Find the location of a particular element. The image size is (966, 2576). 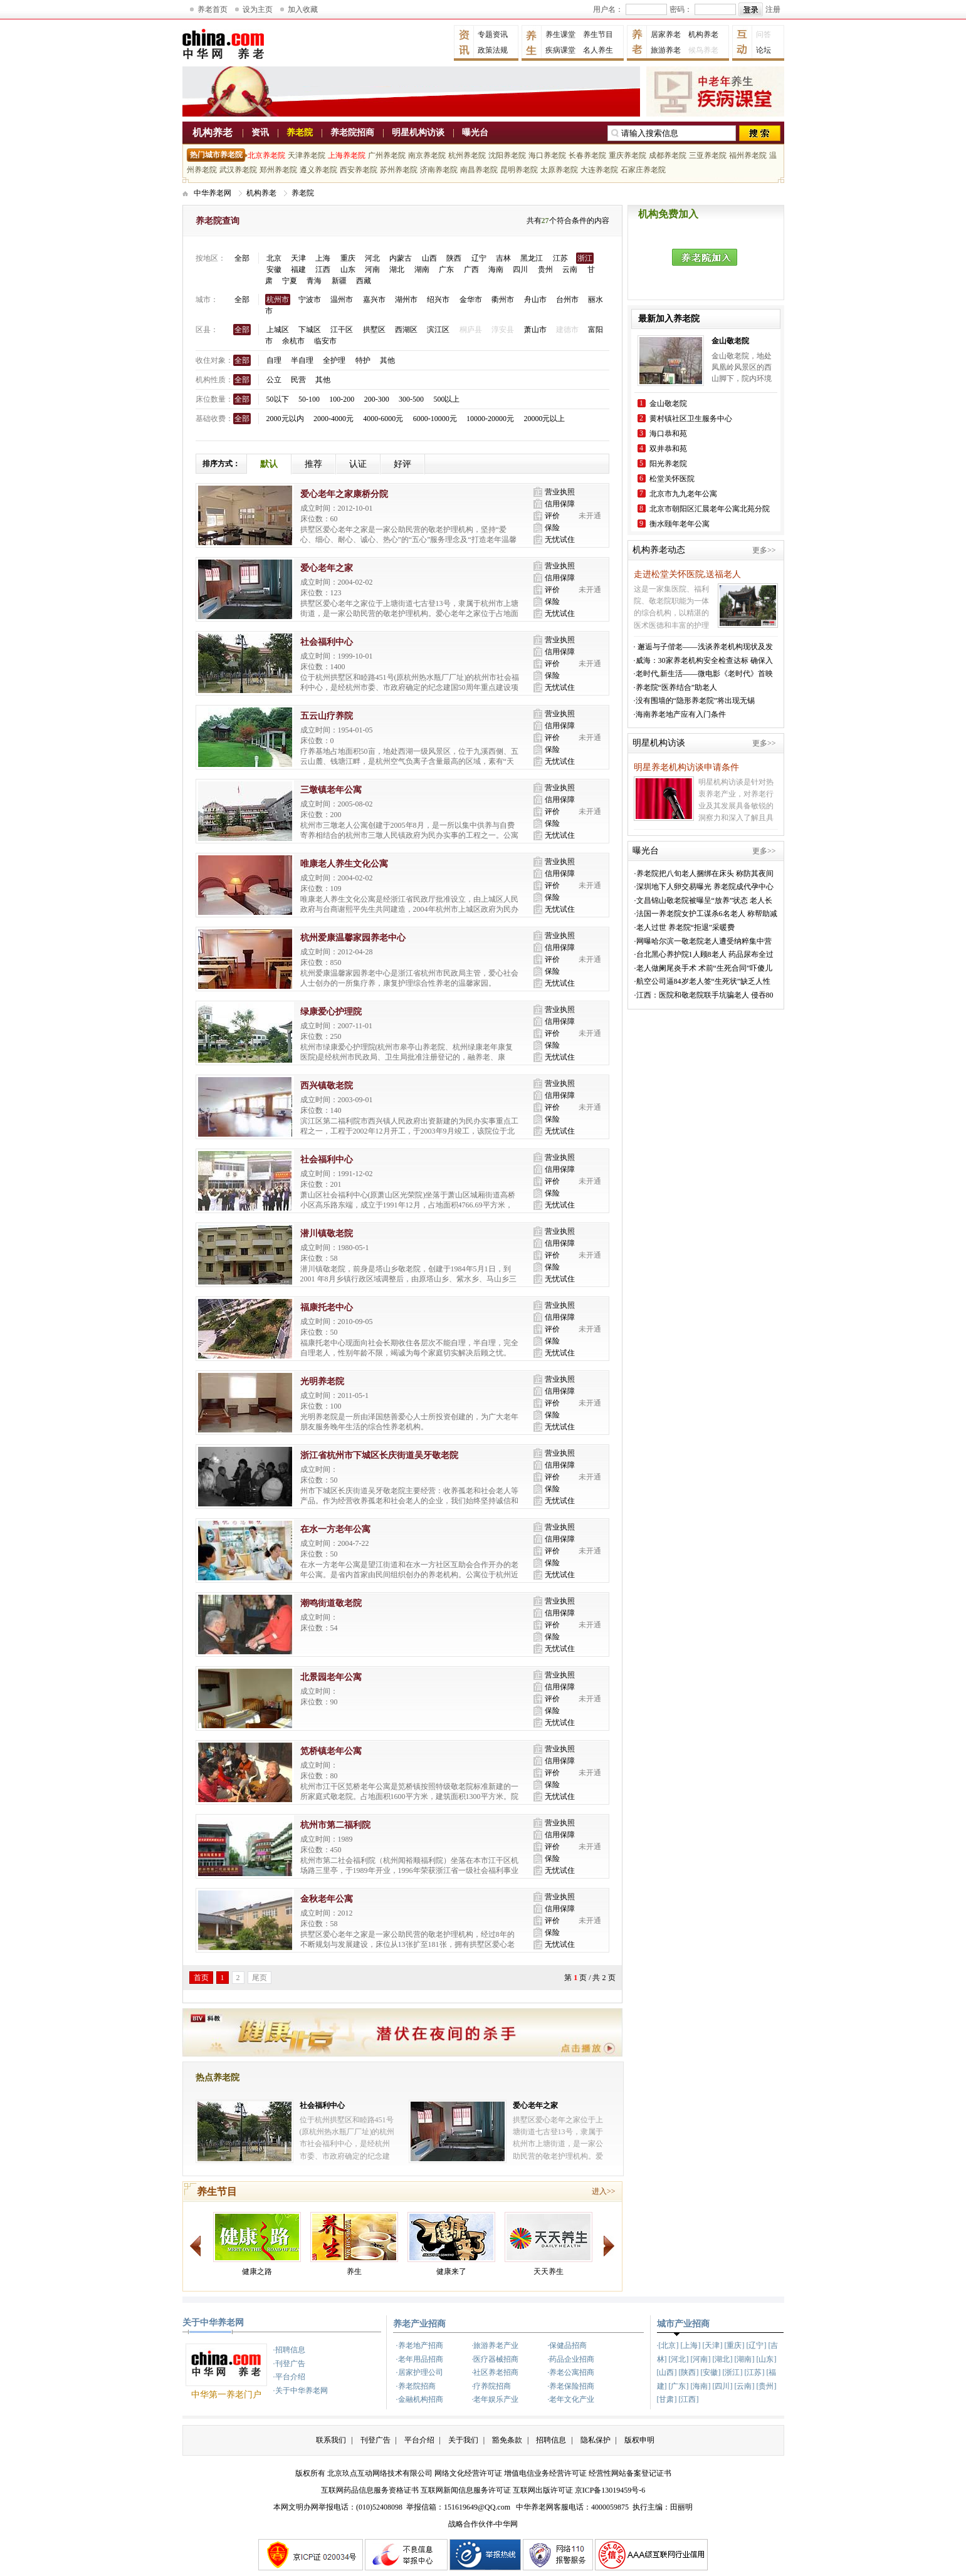

湖州市 is located at coordinates (406, 299).